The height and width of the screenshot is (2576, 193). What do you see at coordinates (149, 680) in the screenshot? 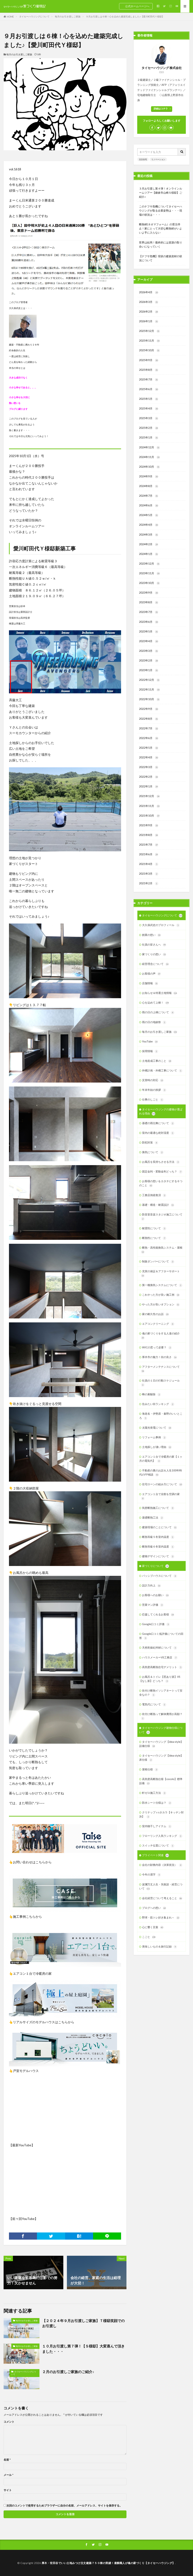
I see `2022年12月` at bounding box center [149, 680].